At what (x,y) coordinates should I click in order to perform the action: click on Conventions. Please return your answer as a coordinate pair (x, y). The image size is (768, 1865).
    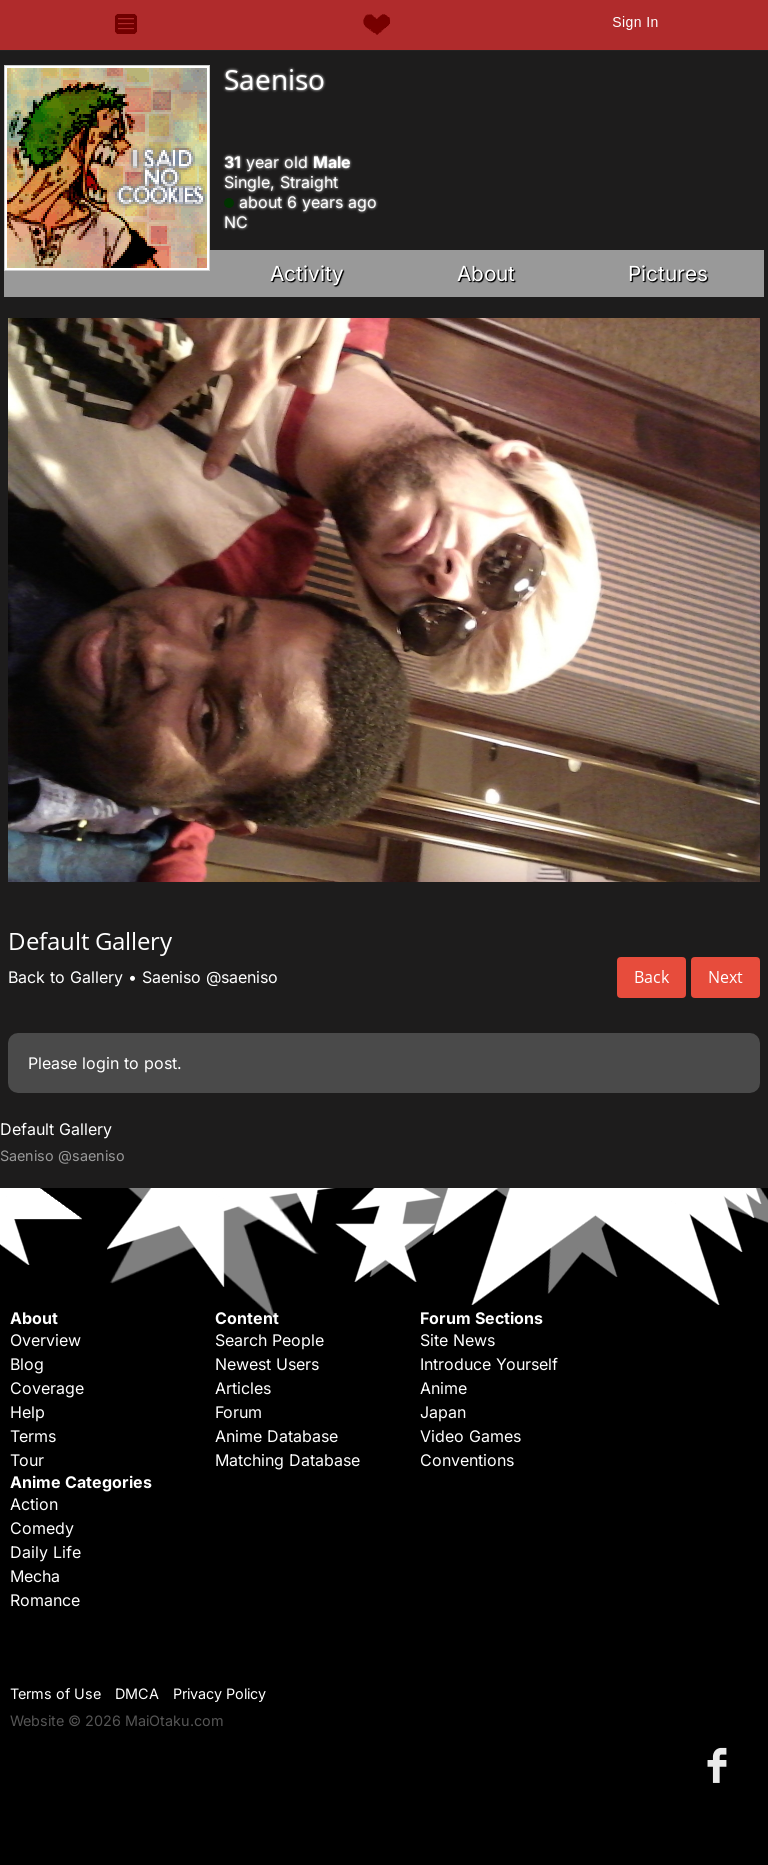
    Looking at the image, I should click on (467, 1460).